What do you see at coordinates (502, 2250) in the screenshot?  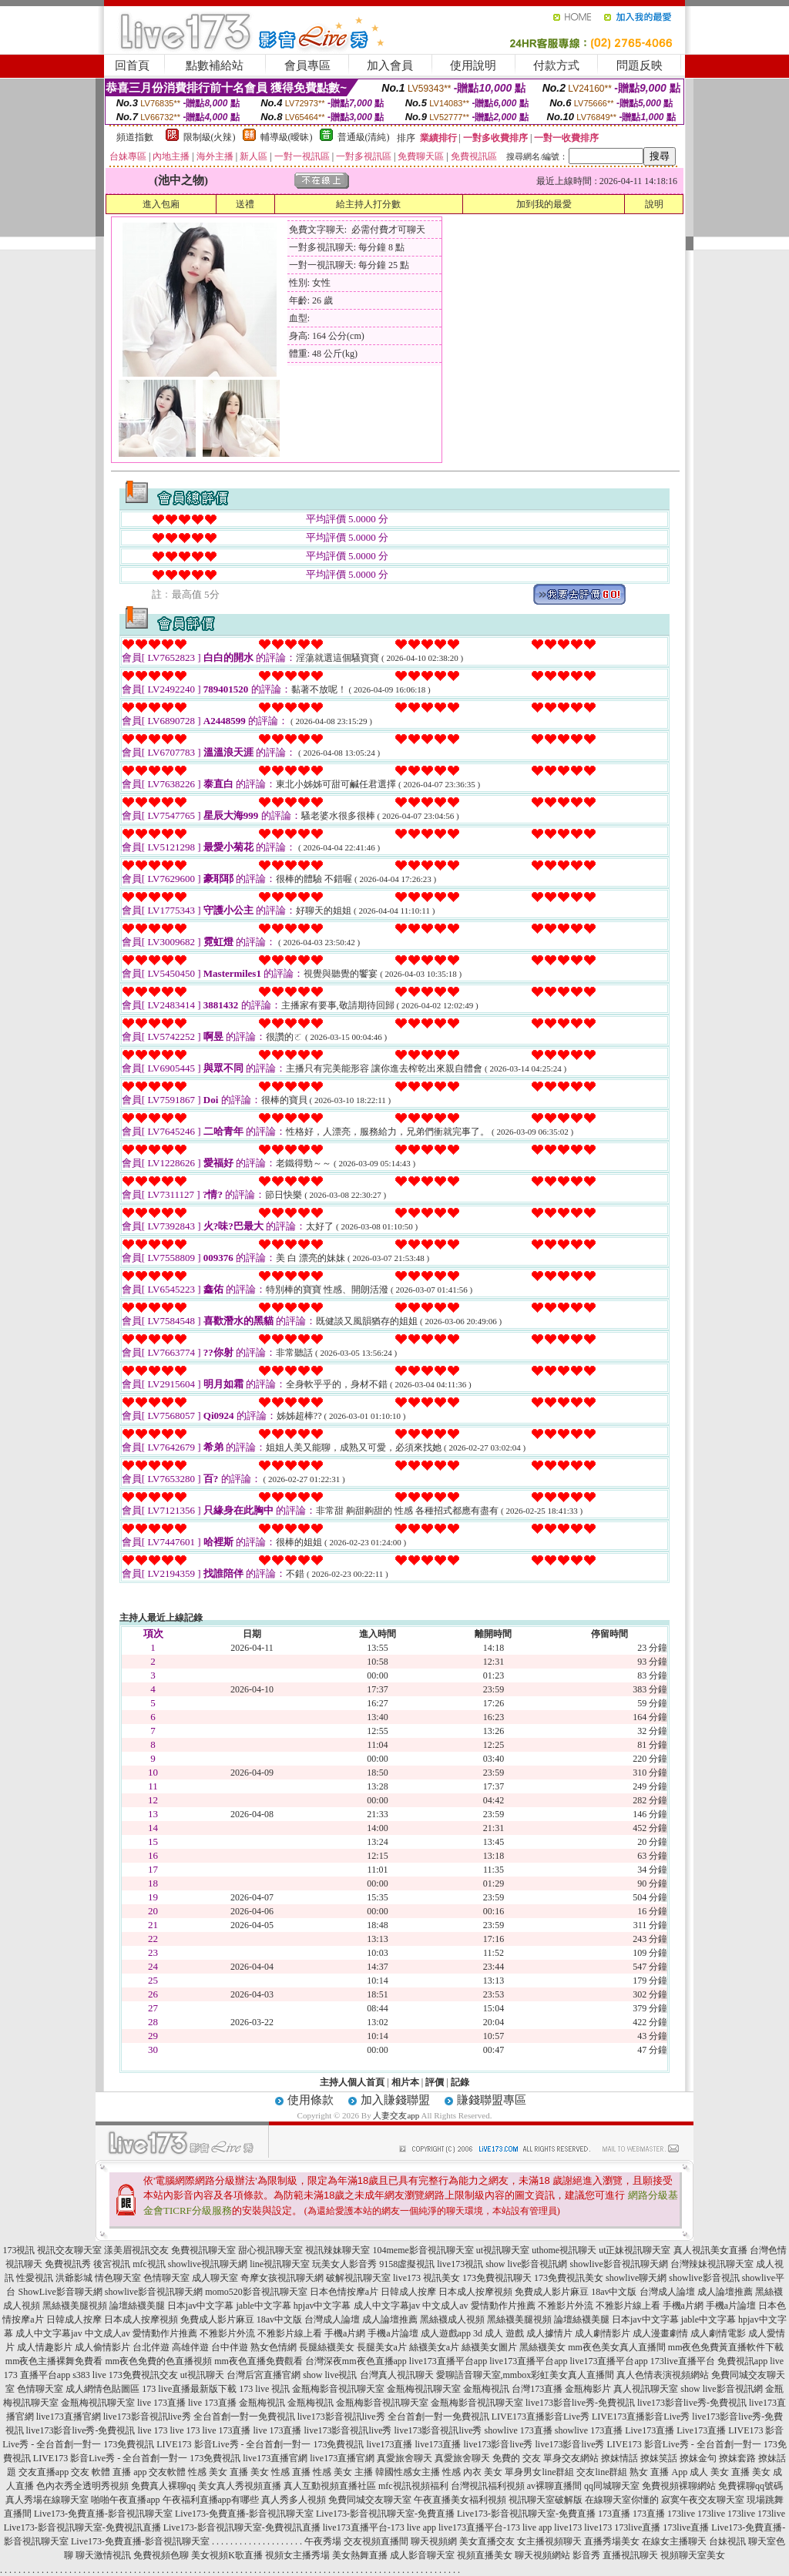 I see `ut視訊聊天室` at bounding box center [502, 2250].